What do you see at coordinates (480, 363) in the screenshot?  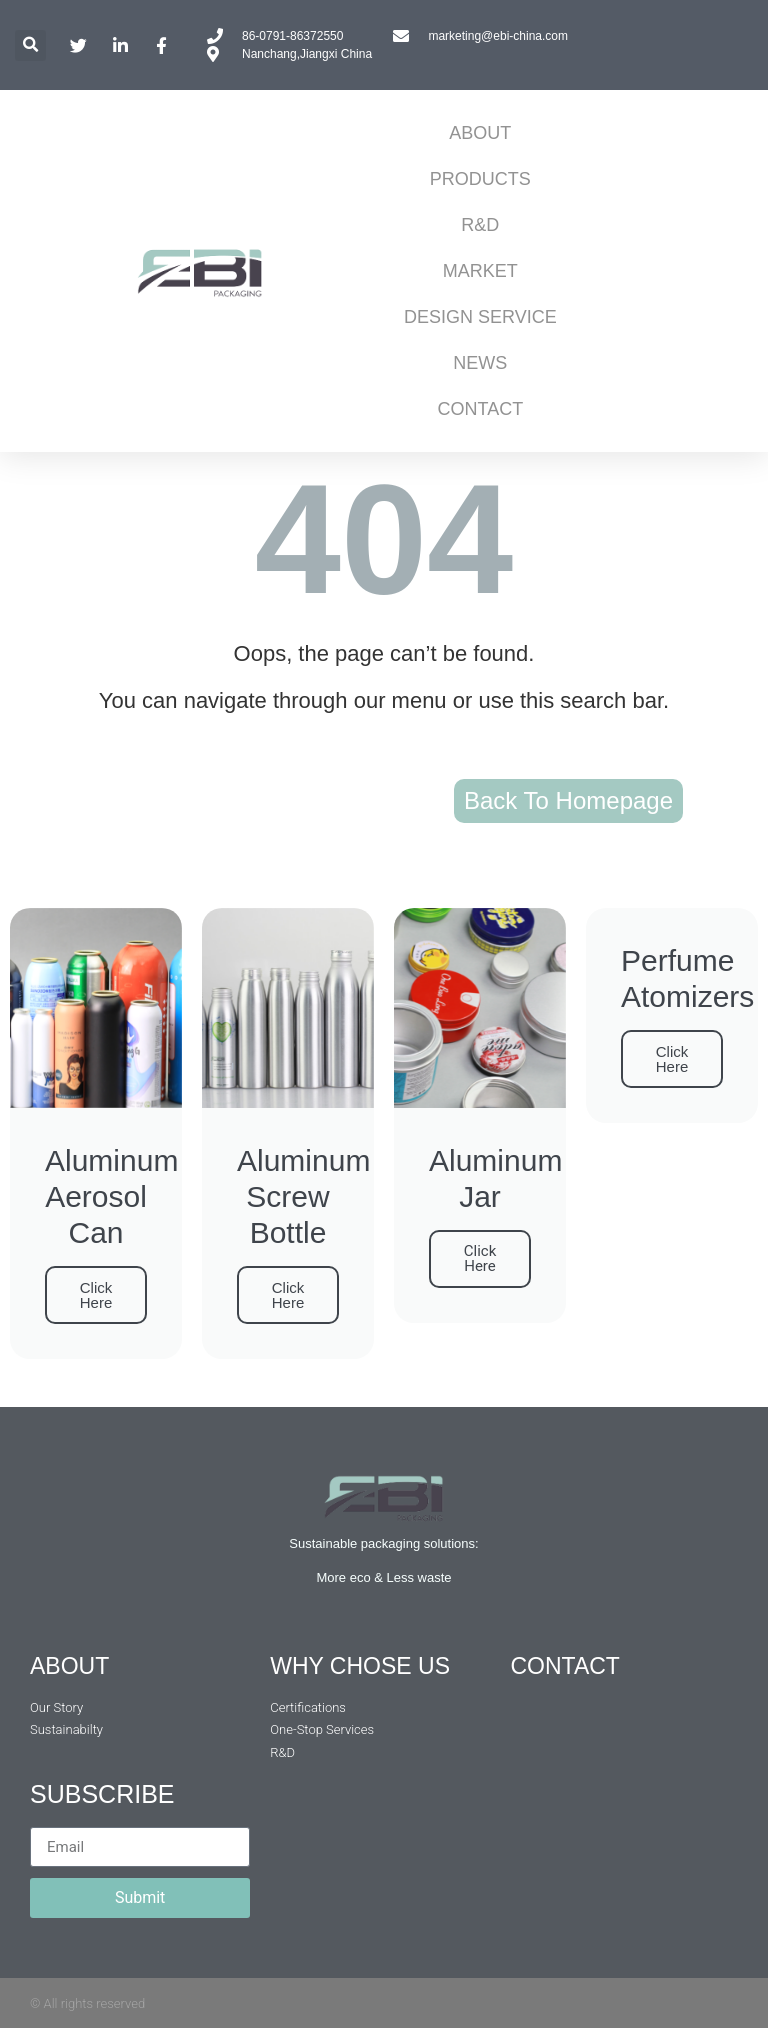 I see `NEWS` at bounding box center [480, 363].